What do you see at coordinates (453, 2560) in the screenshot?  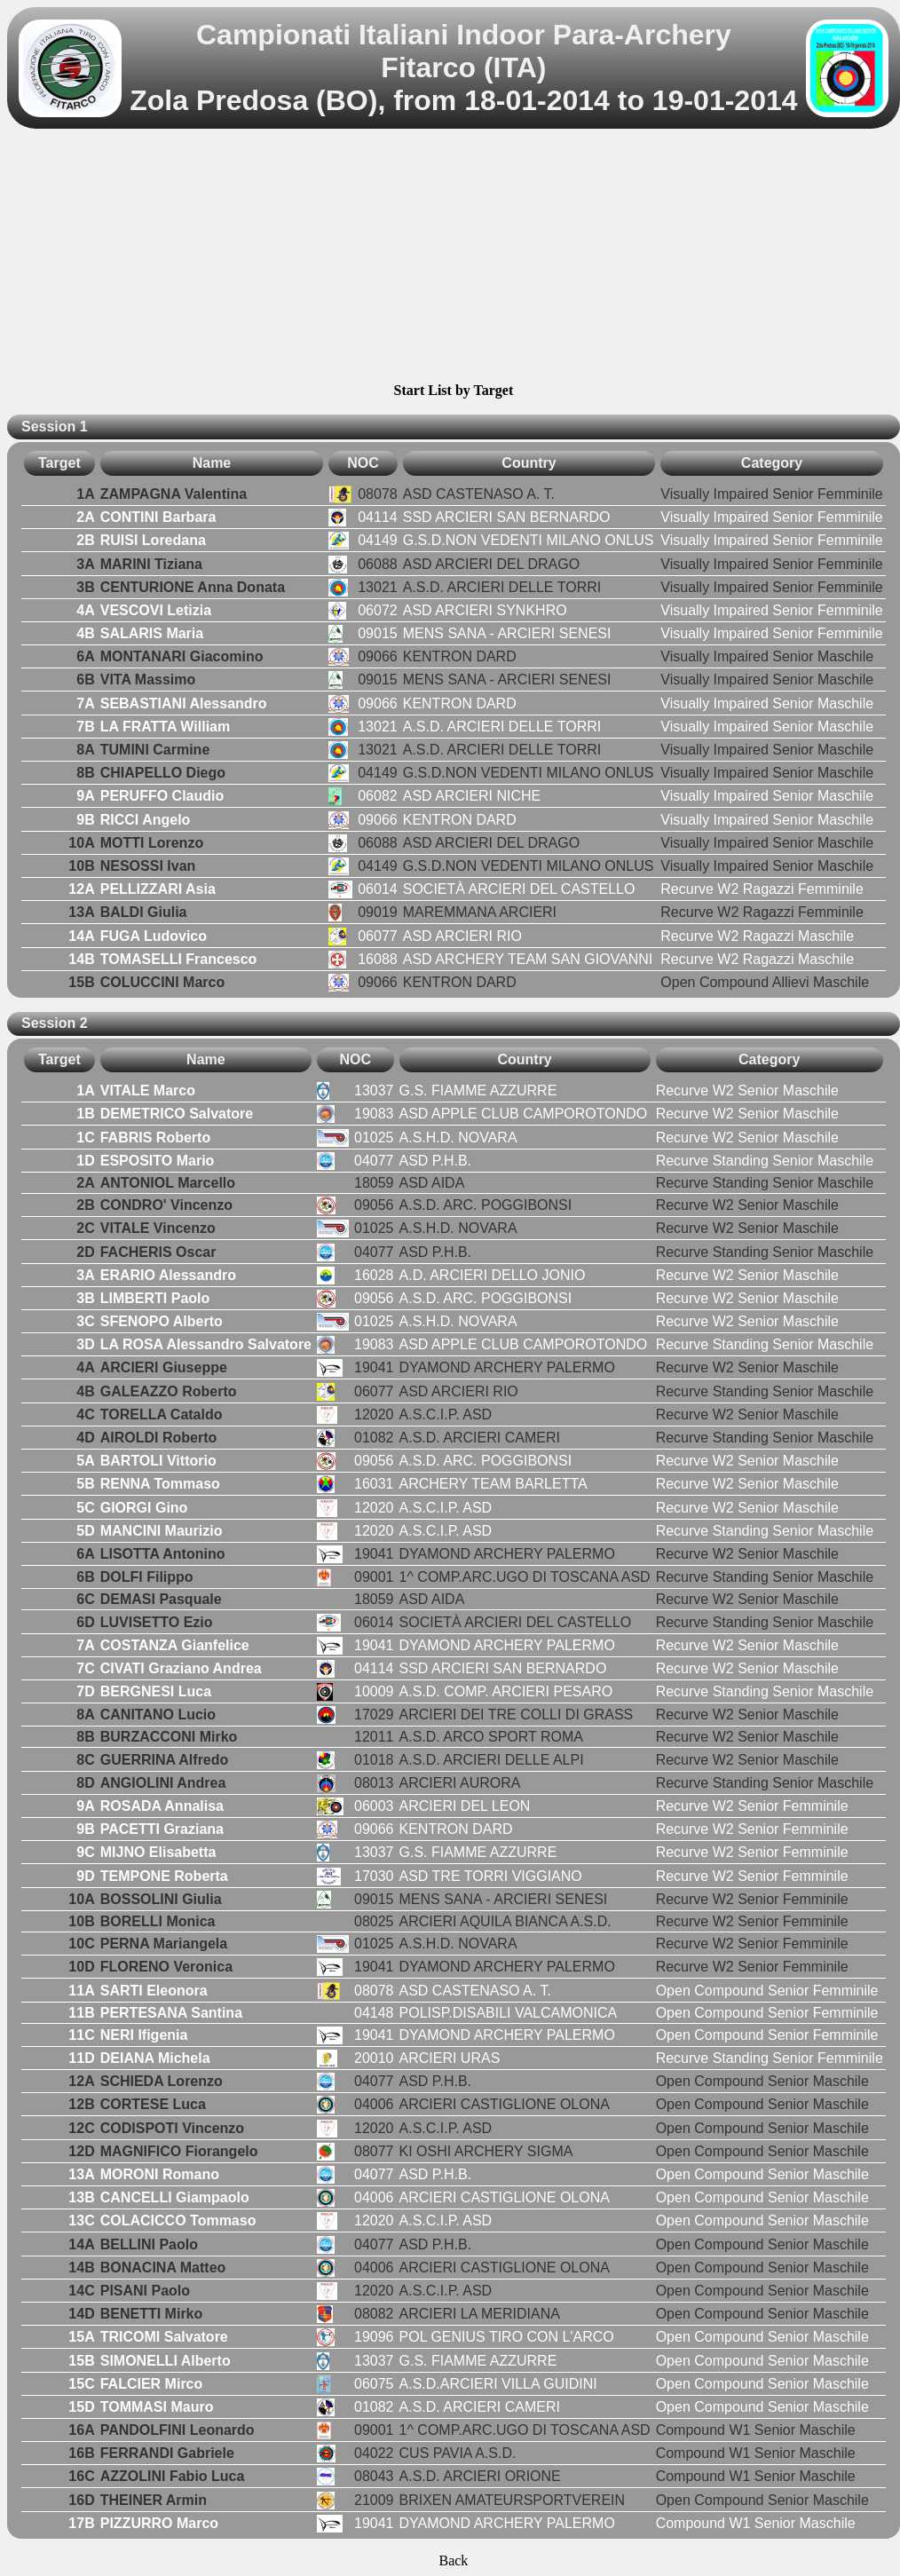 I see `Back` at bounding box center [453, 2560].